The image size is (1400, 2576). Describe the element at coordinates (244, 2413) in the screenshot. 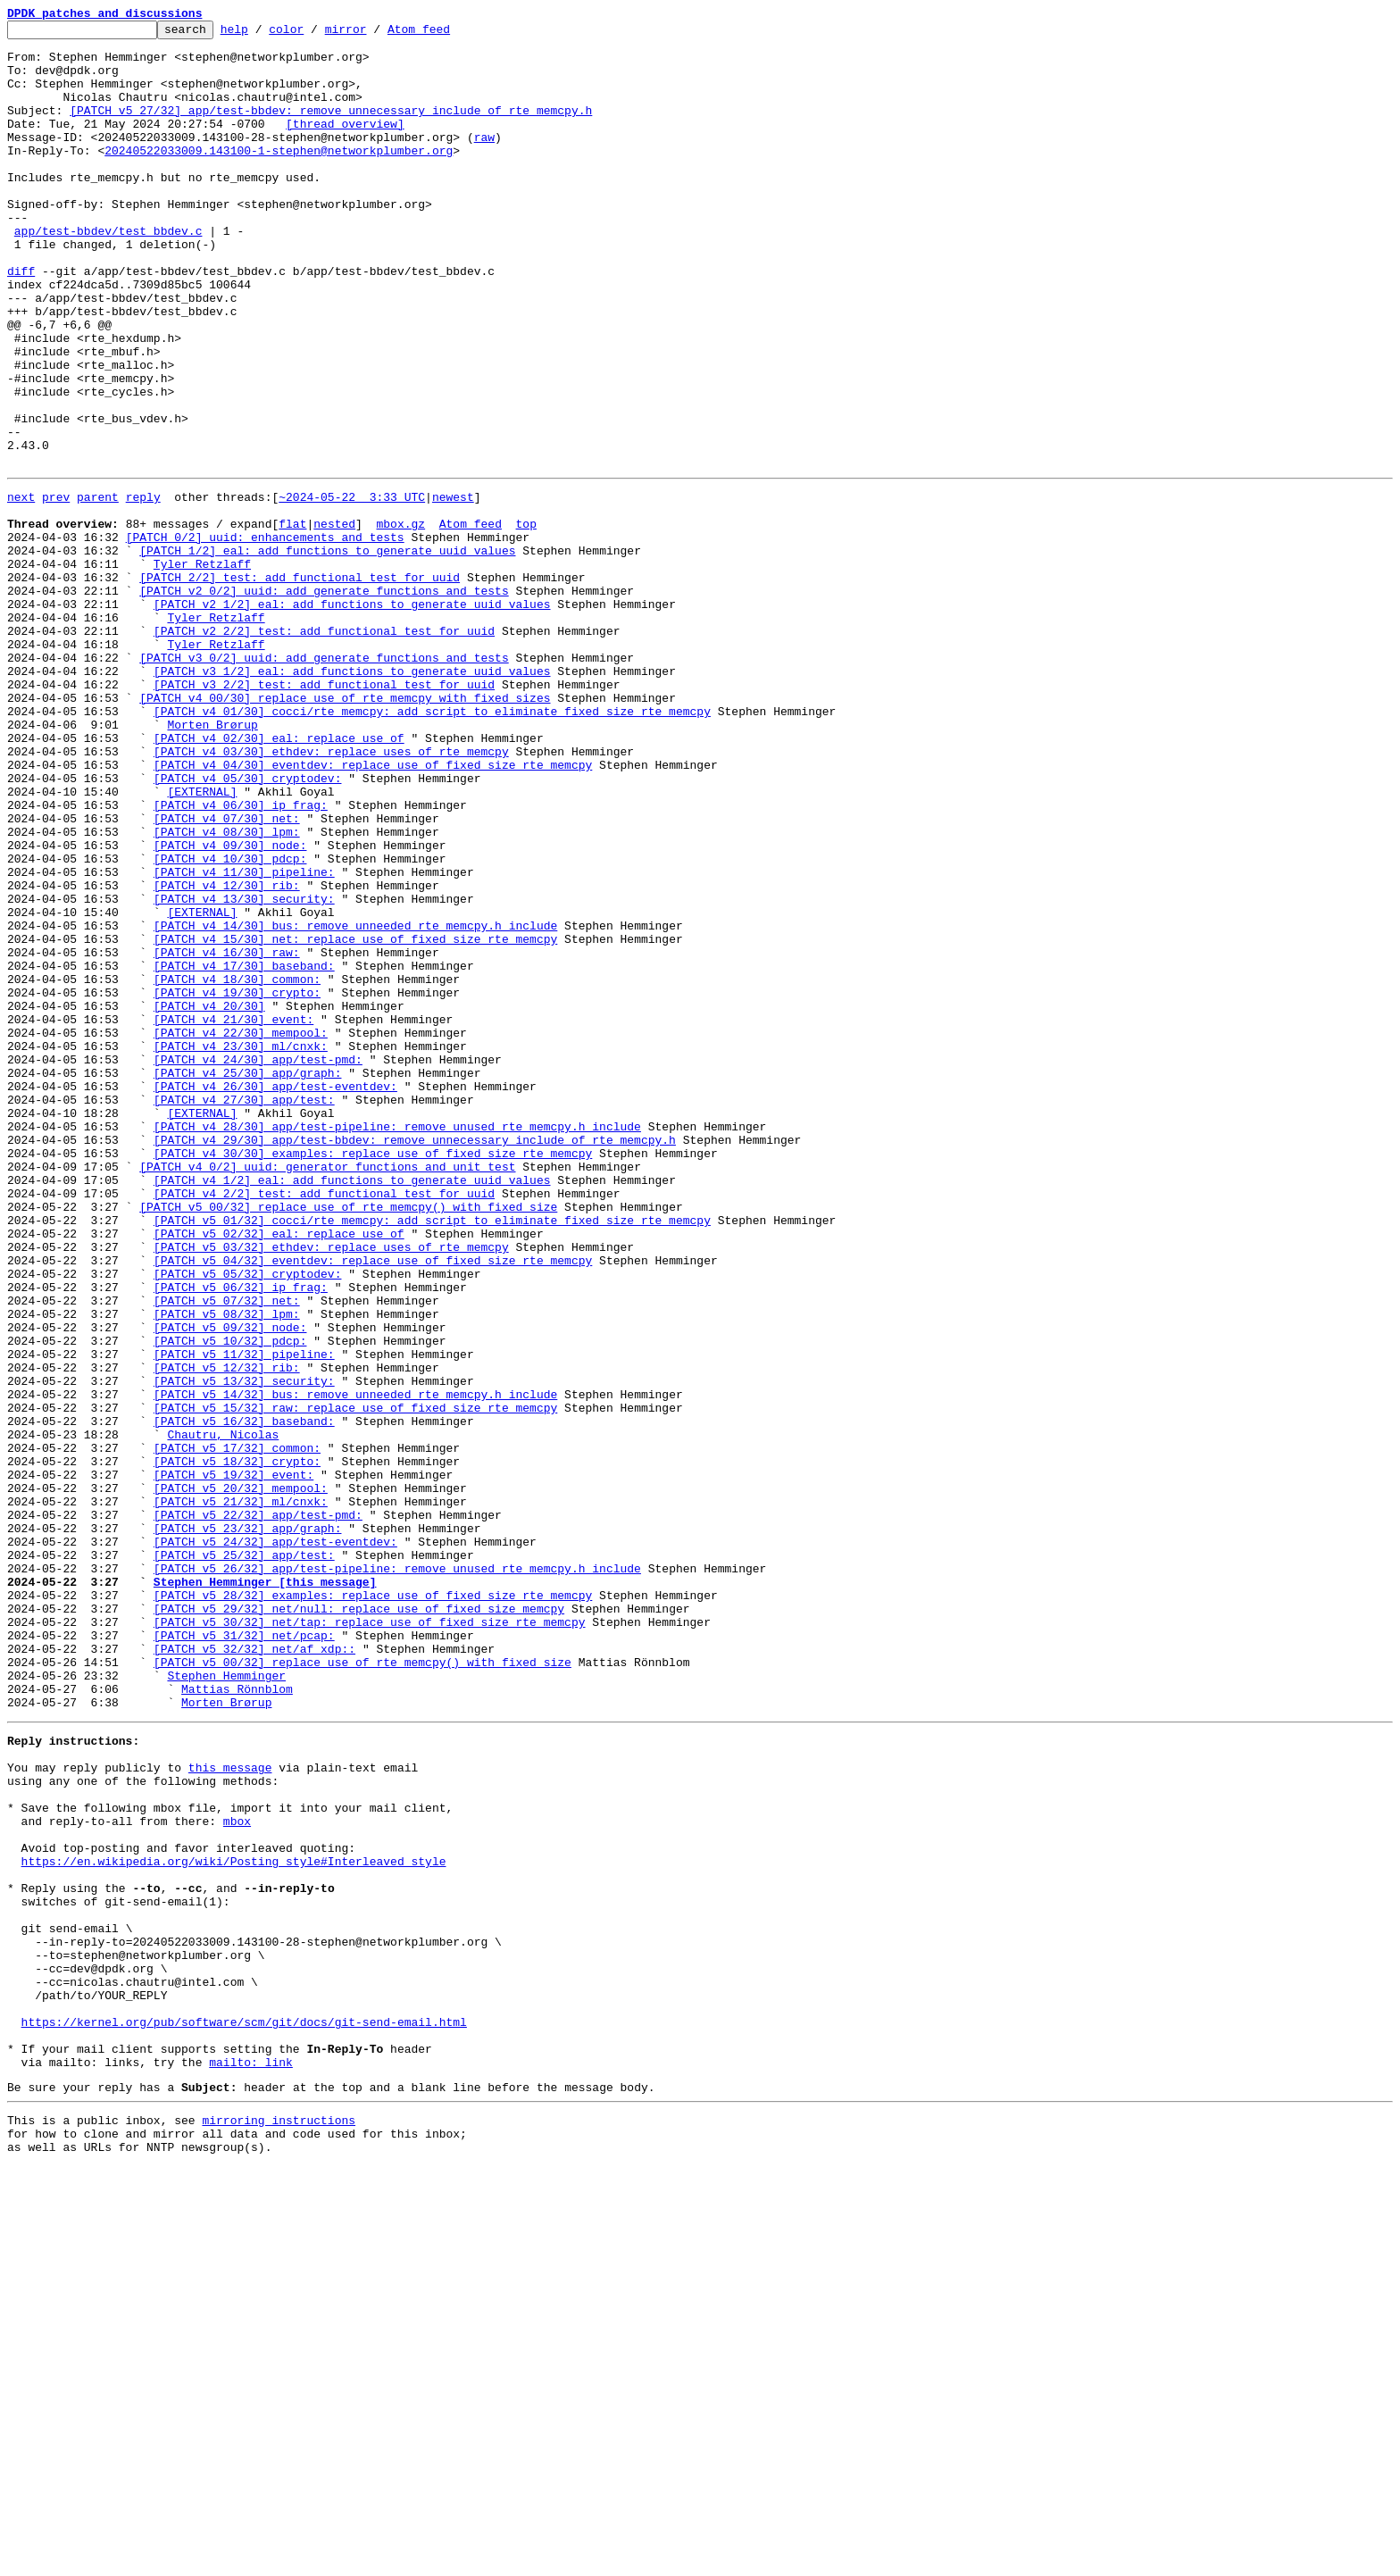

I see `https://kernel.org/pub/software/scm/git/docs/git-send-email.html` at that location.